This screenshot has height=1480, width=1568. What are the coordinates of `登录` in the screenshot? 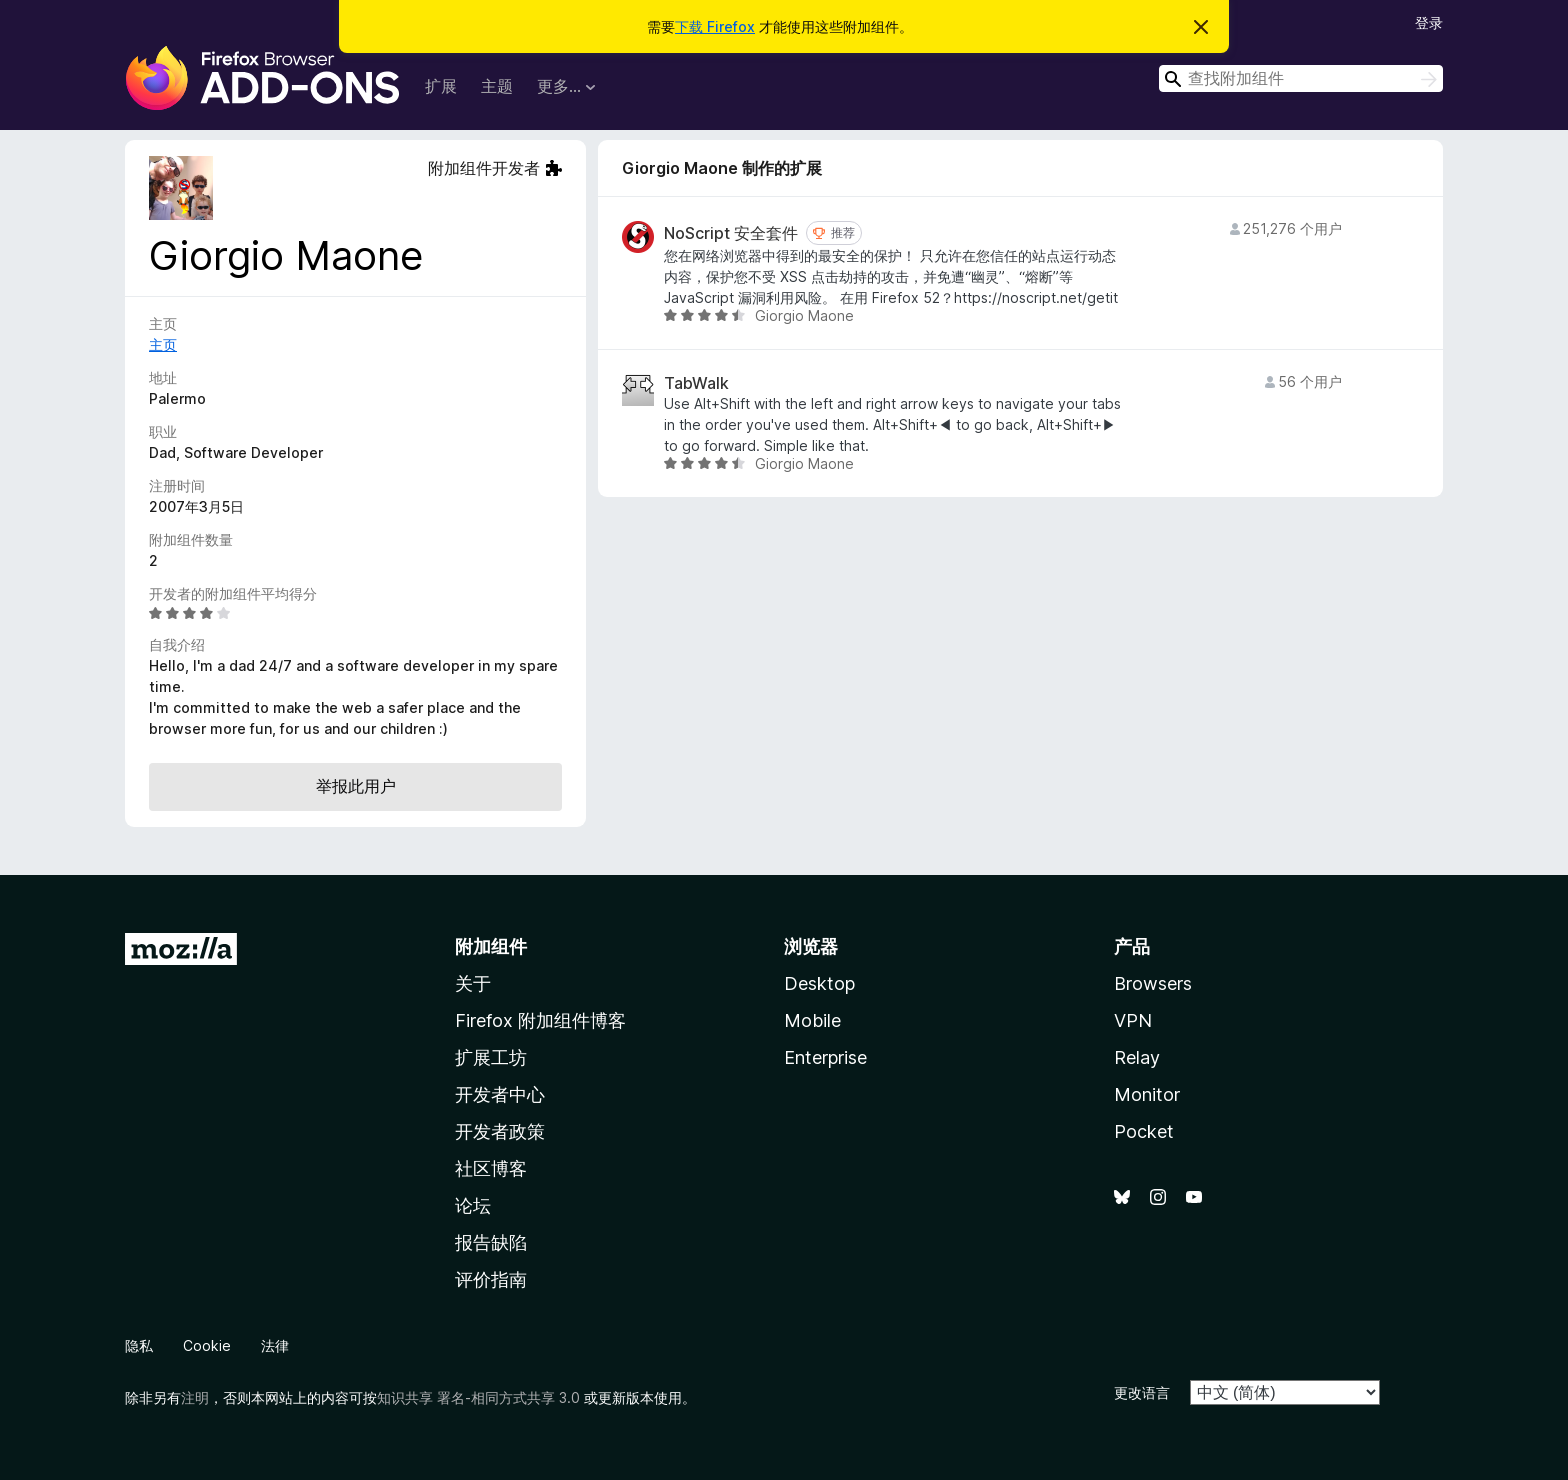 It's located at (1429, 22).